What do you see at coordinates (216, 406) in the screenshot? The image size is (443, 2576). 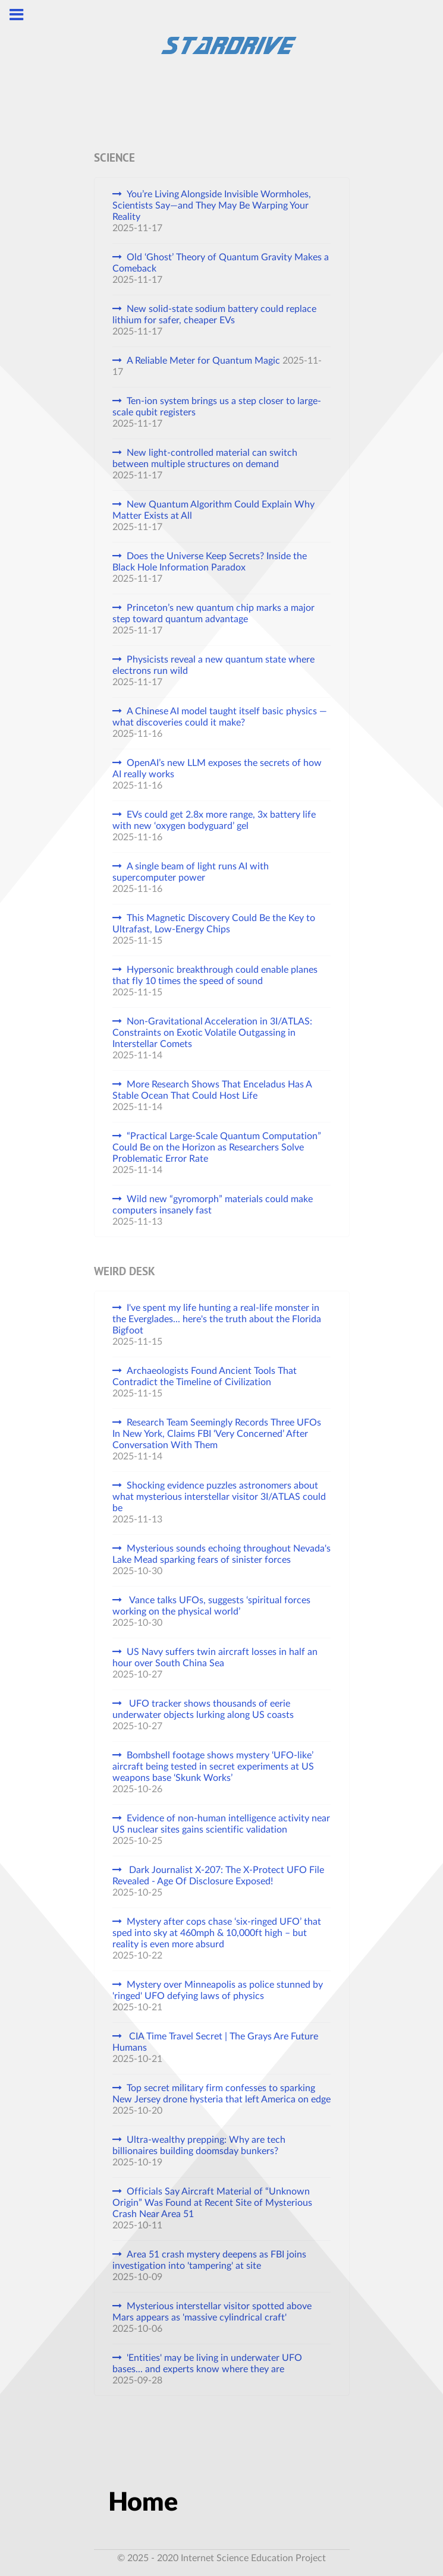 I see `Ten-ion system brings us a step closer to large-scale qubit registers` at bounding box center [216, 406].